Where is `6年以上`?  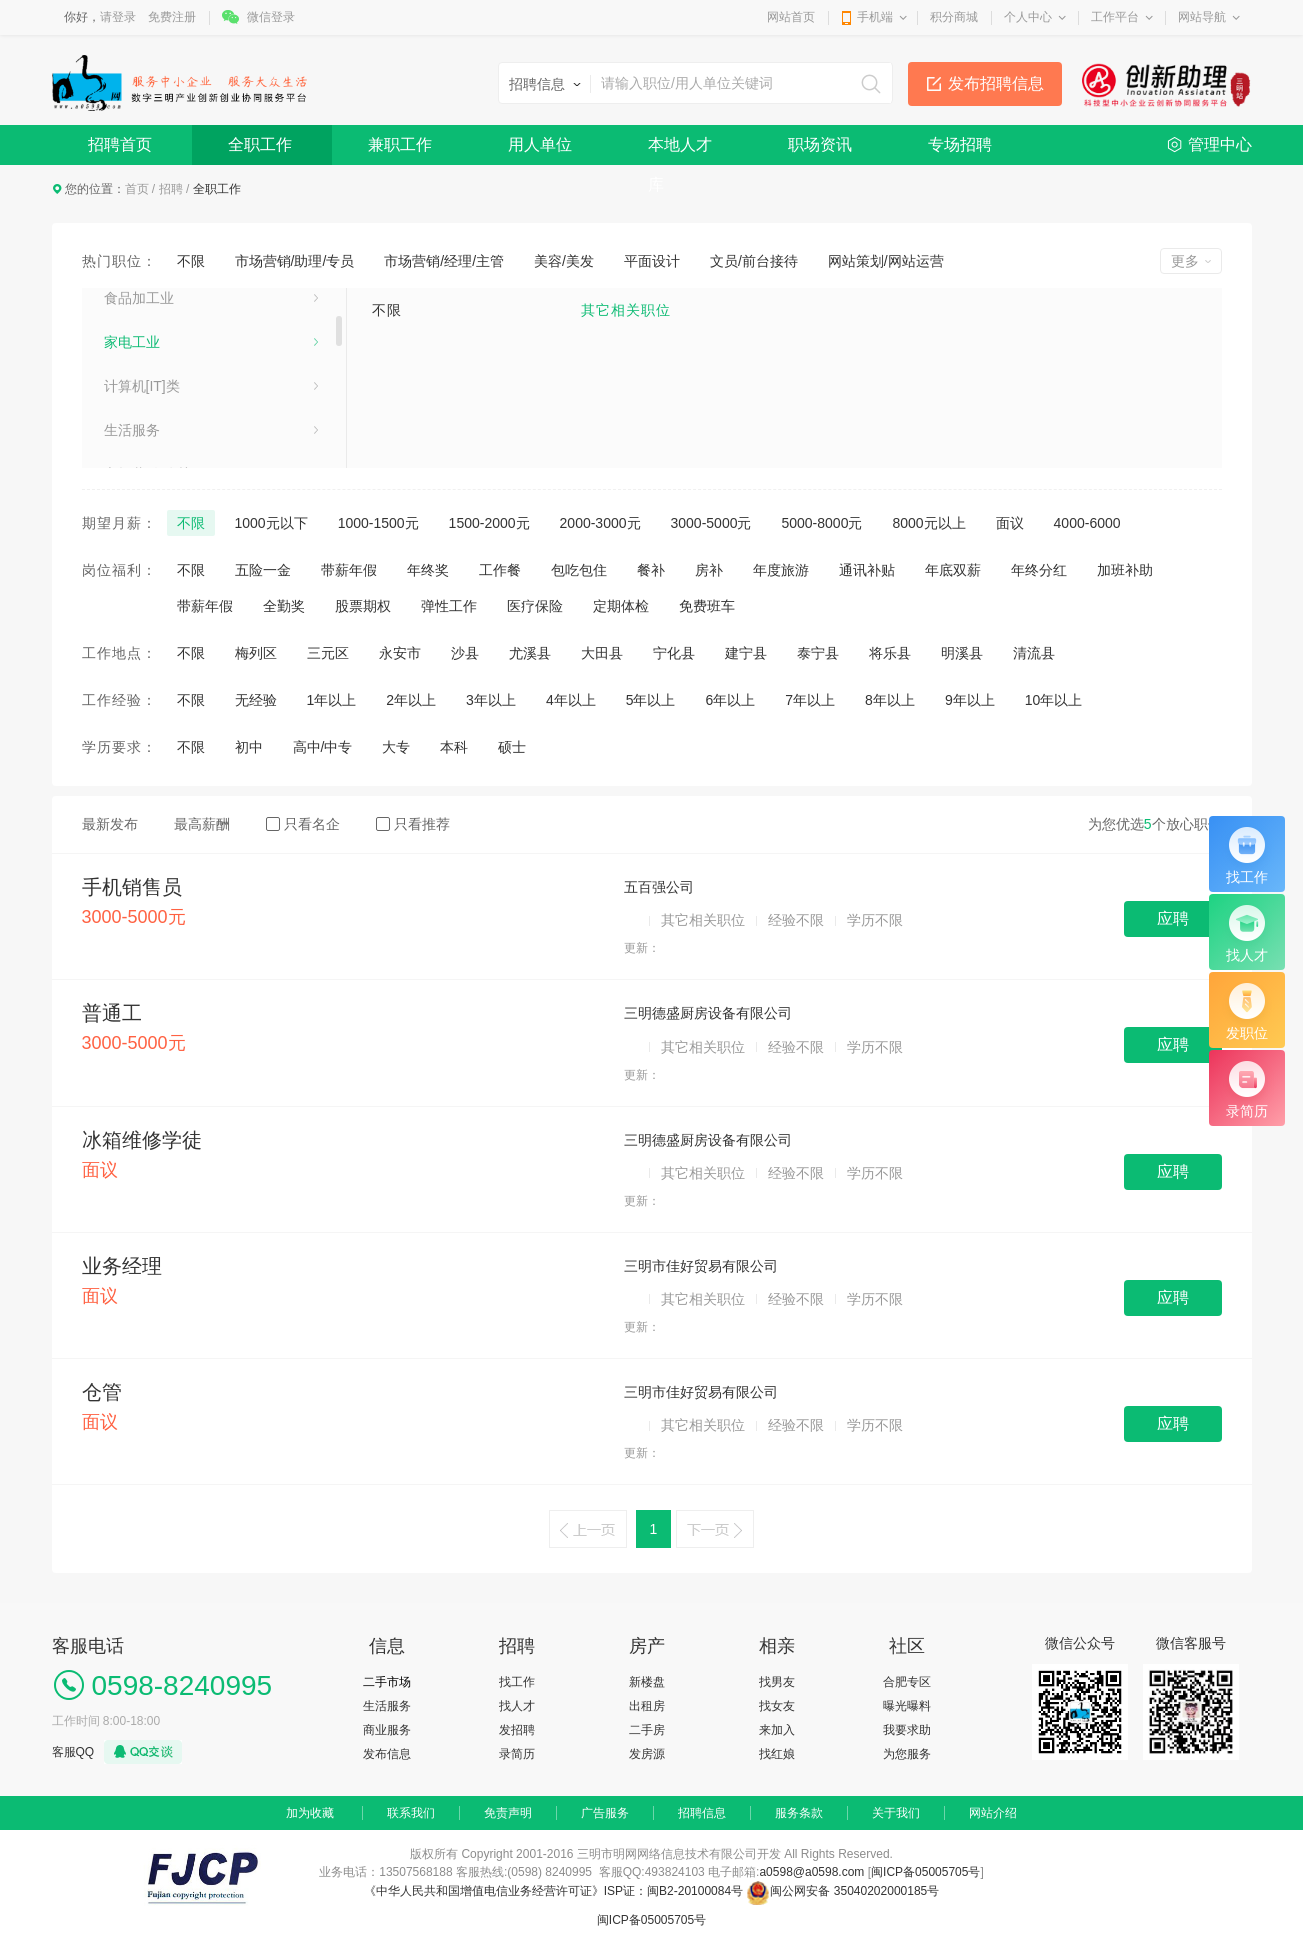
6年以上 is located at coordinates (730, 700).